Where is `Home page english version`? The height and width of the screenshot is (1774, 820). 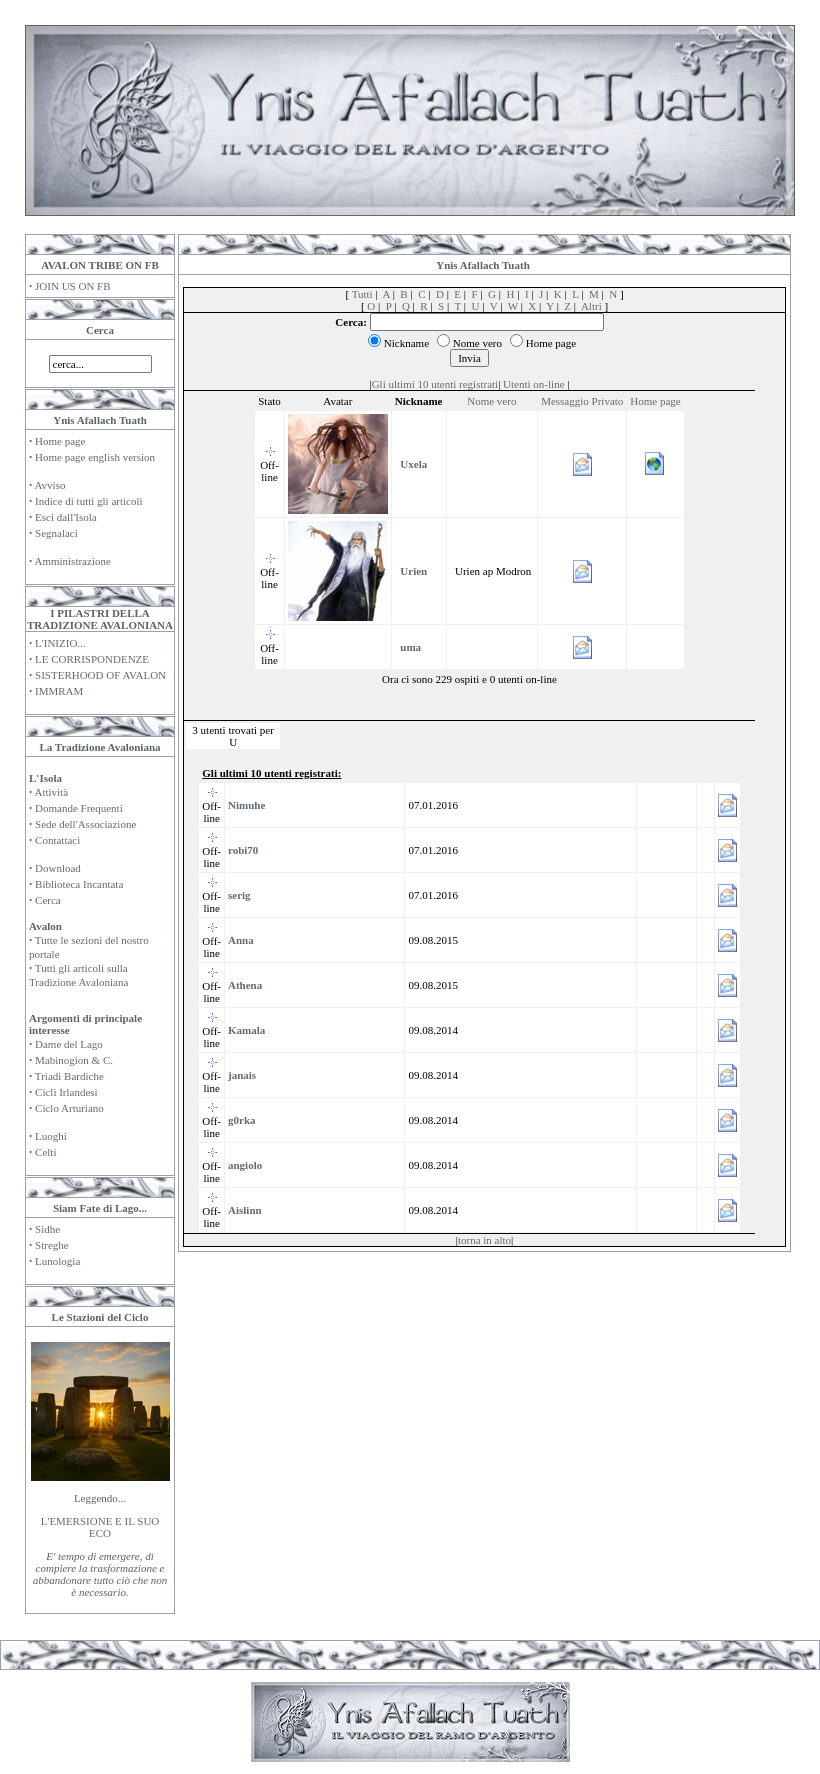
Home page english version is located at coordinates (95, 457).